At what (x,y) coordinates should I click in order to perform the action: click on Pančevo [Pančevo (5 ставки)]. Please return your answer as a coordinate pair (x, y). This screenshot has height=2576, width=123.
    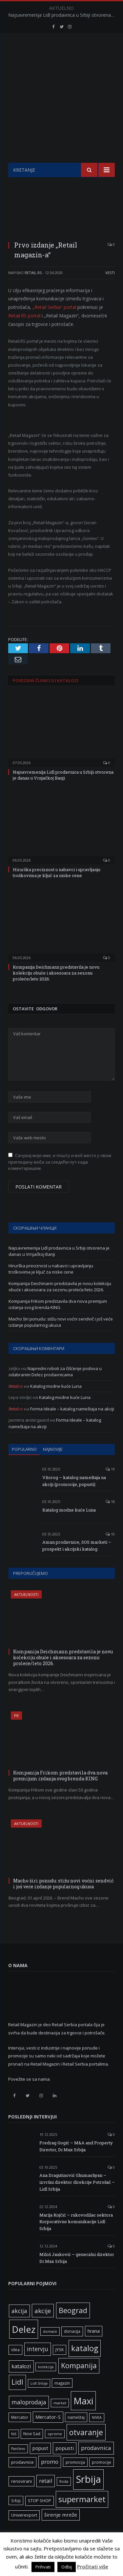
    Looking at the image, I should click on (18, 2465).